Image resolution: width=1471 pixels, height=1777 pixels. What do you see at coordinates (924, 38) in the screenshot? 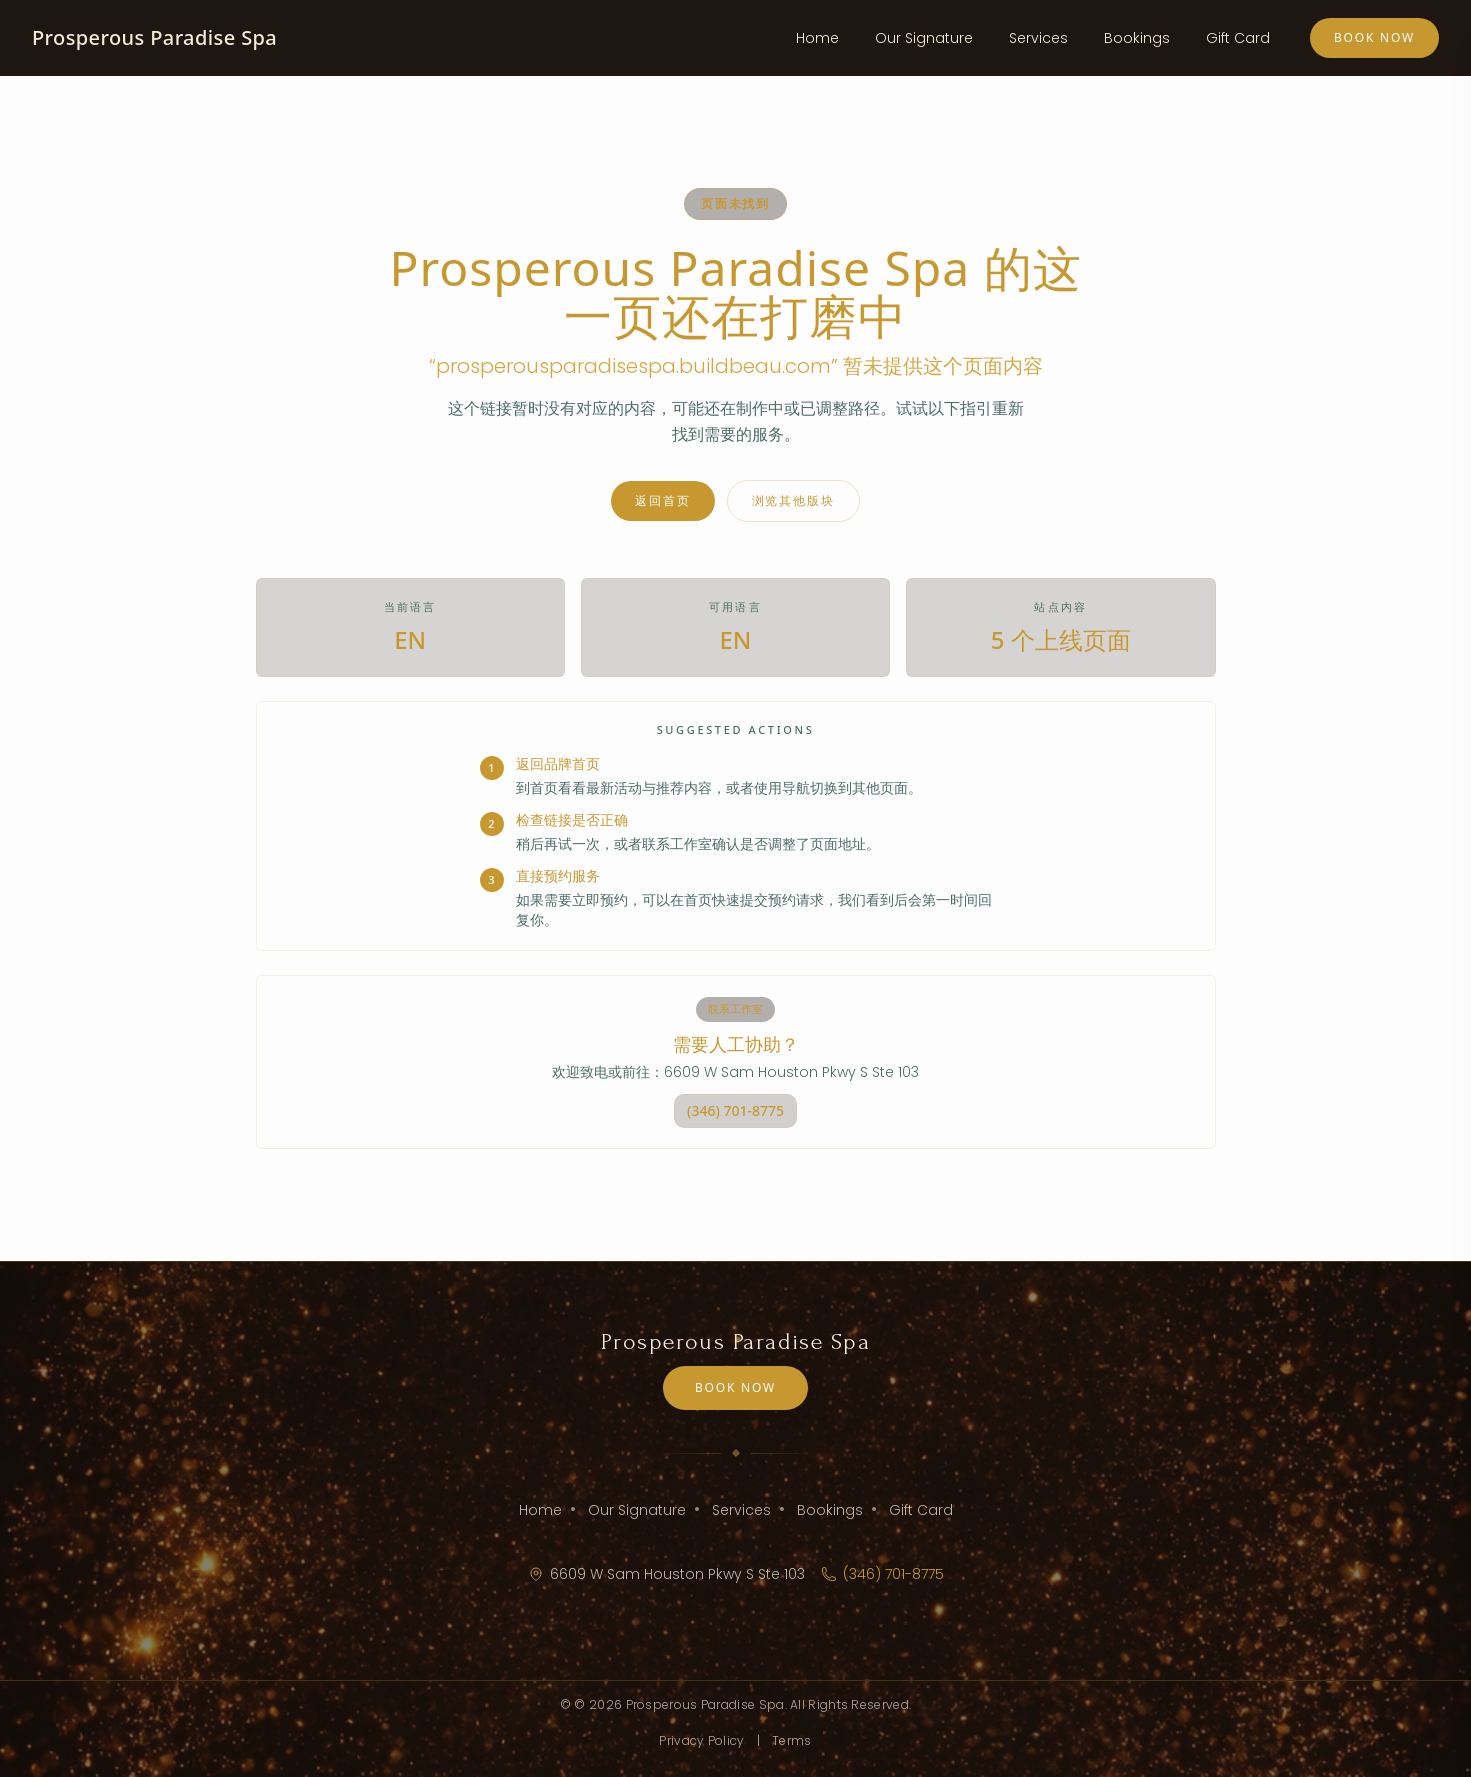
I see `Our Signature` at bounding box center [924, 38].